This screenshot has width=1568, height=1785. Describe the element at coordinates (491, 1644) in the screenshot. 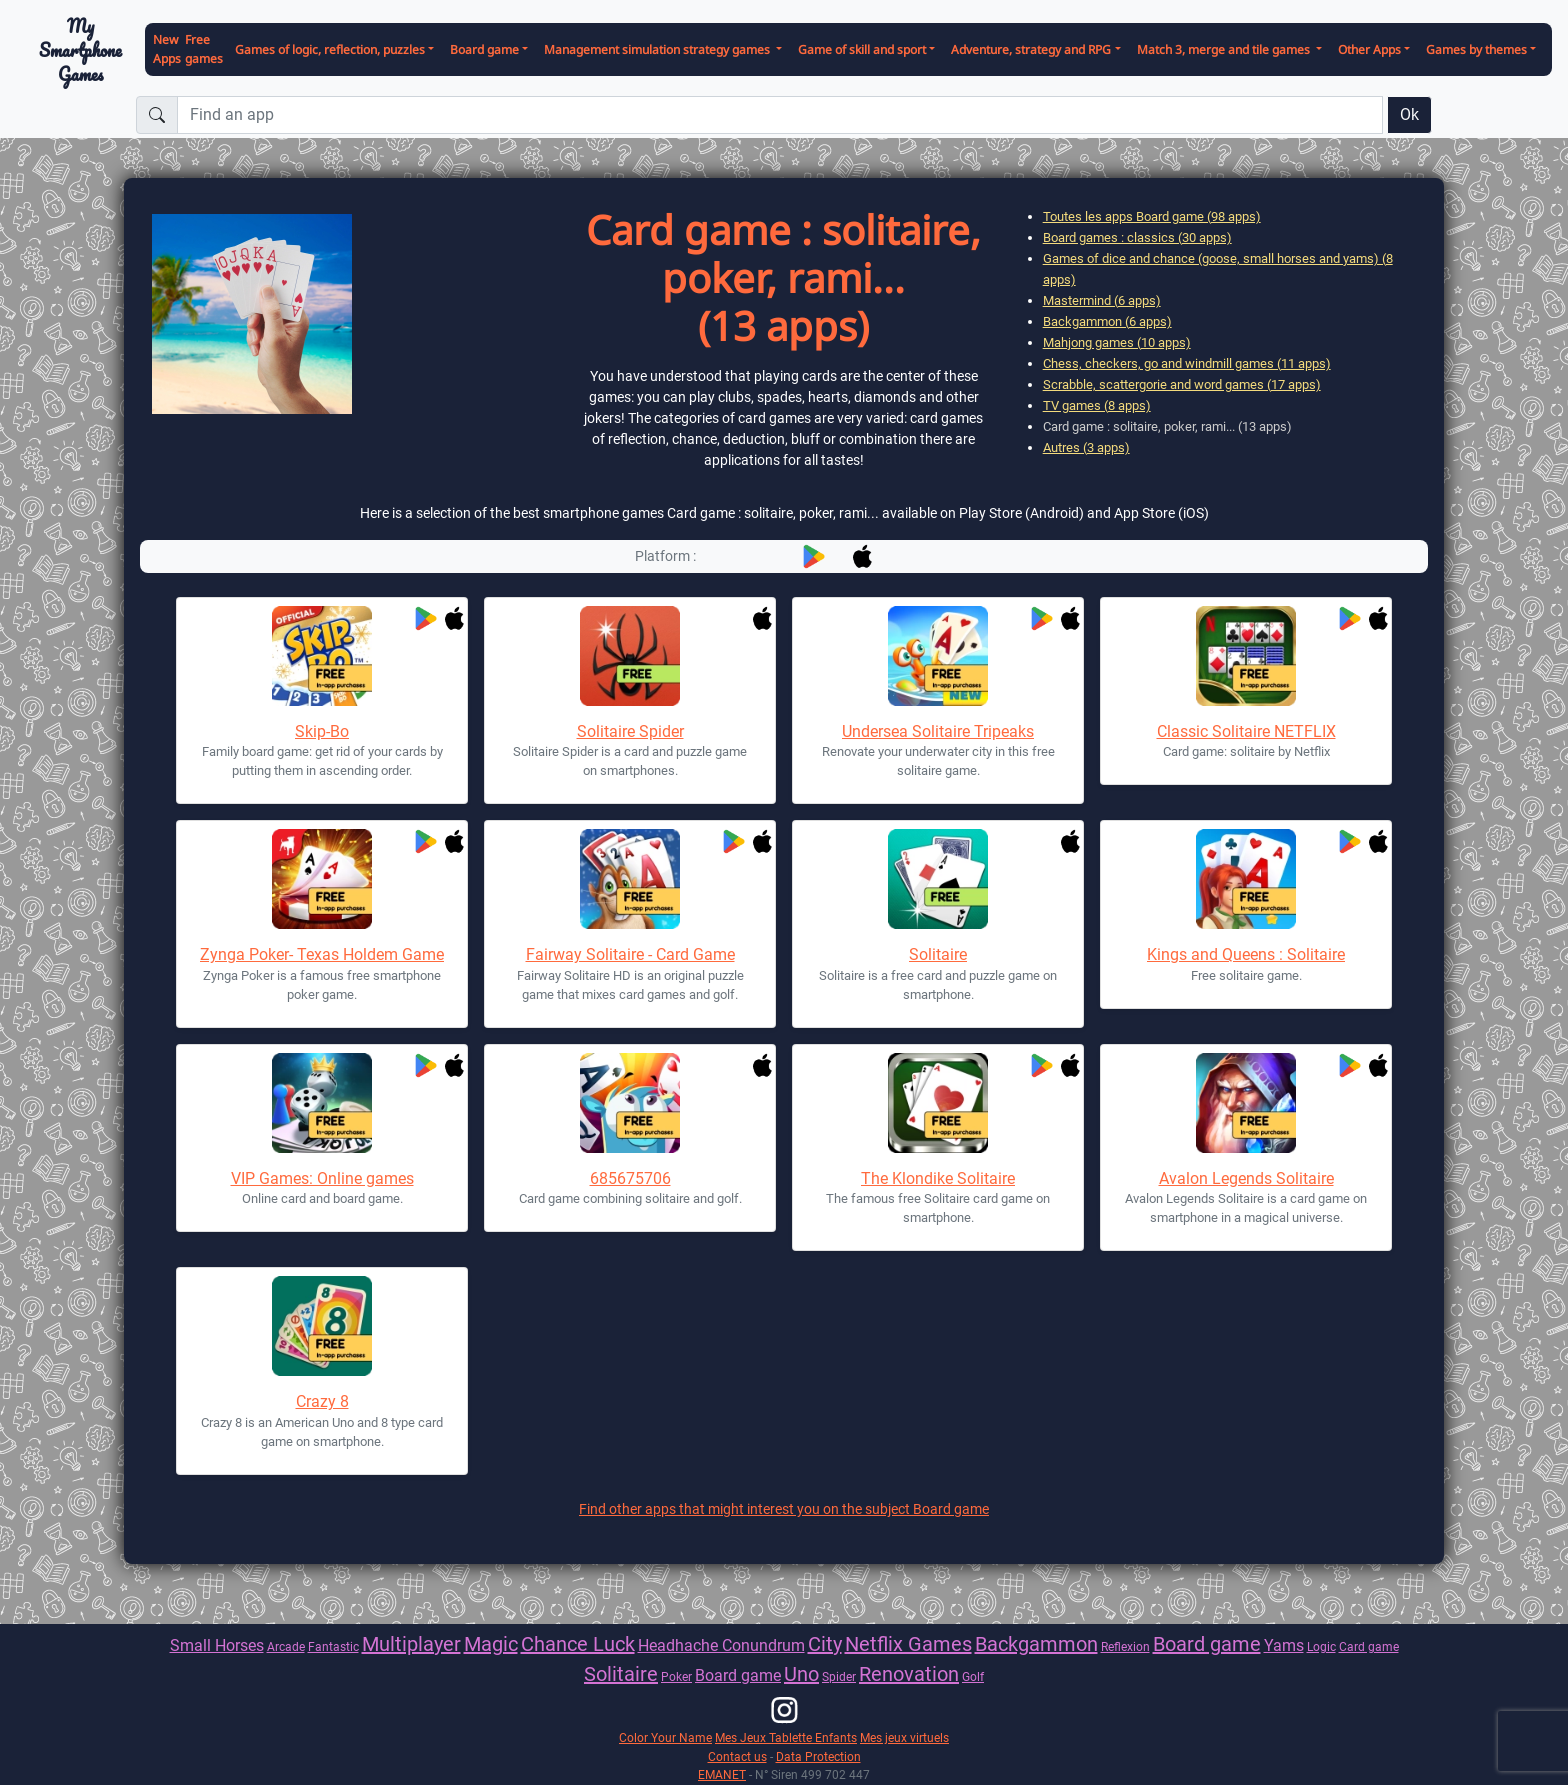

I see `Magic` at that location.